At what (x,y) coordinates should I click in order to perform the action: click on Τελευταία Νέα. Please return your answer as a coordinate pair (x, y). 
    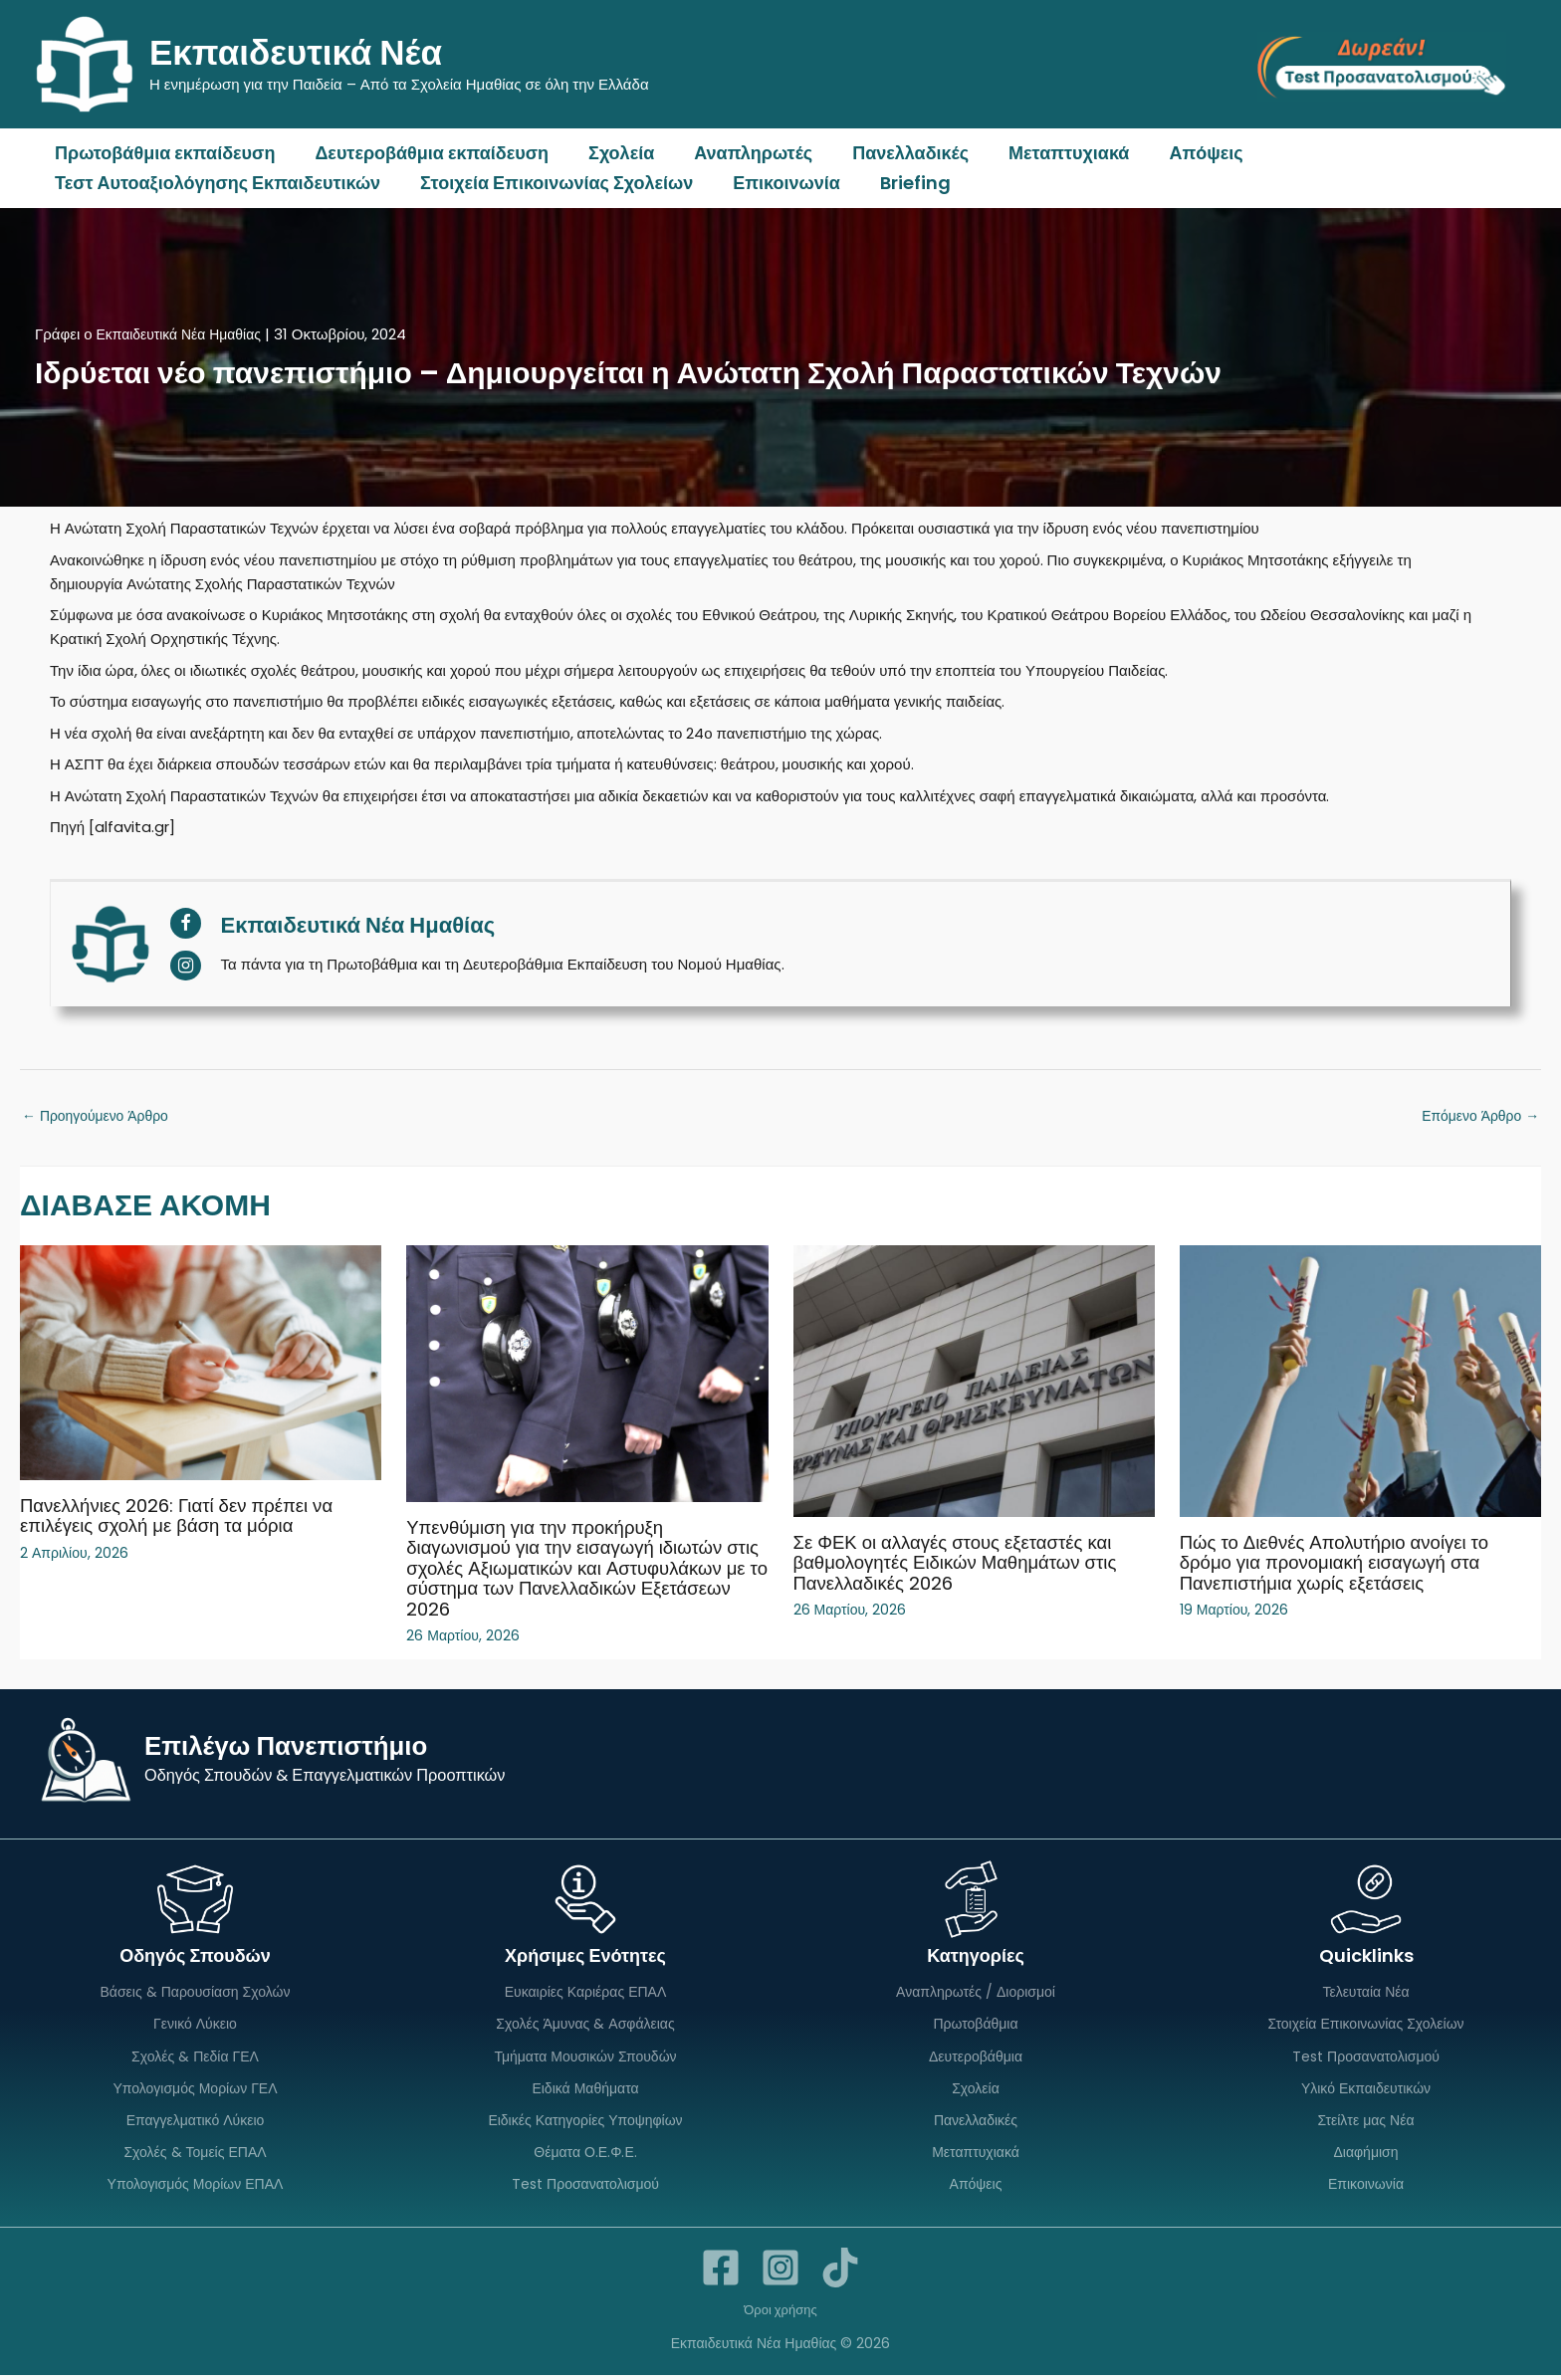
    Looking at the image, I should click on (1365, 1992).